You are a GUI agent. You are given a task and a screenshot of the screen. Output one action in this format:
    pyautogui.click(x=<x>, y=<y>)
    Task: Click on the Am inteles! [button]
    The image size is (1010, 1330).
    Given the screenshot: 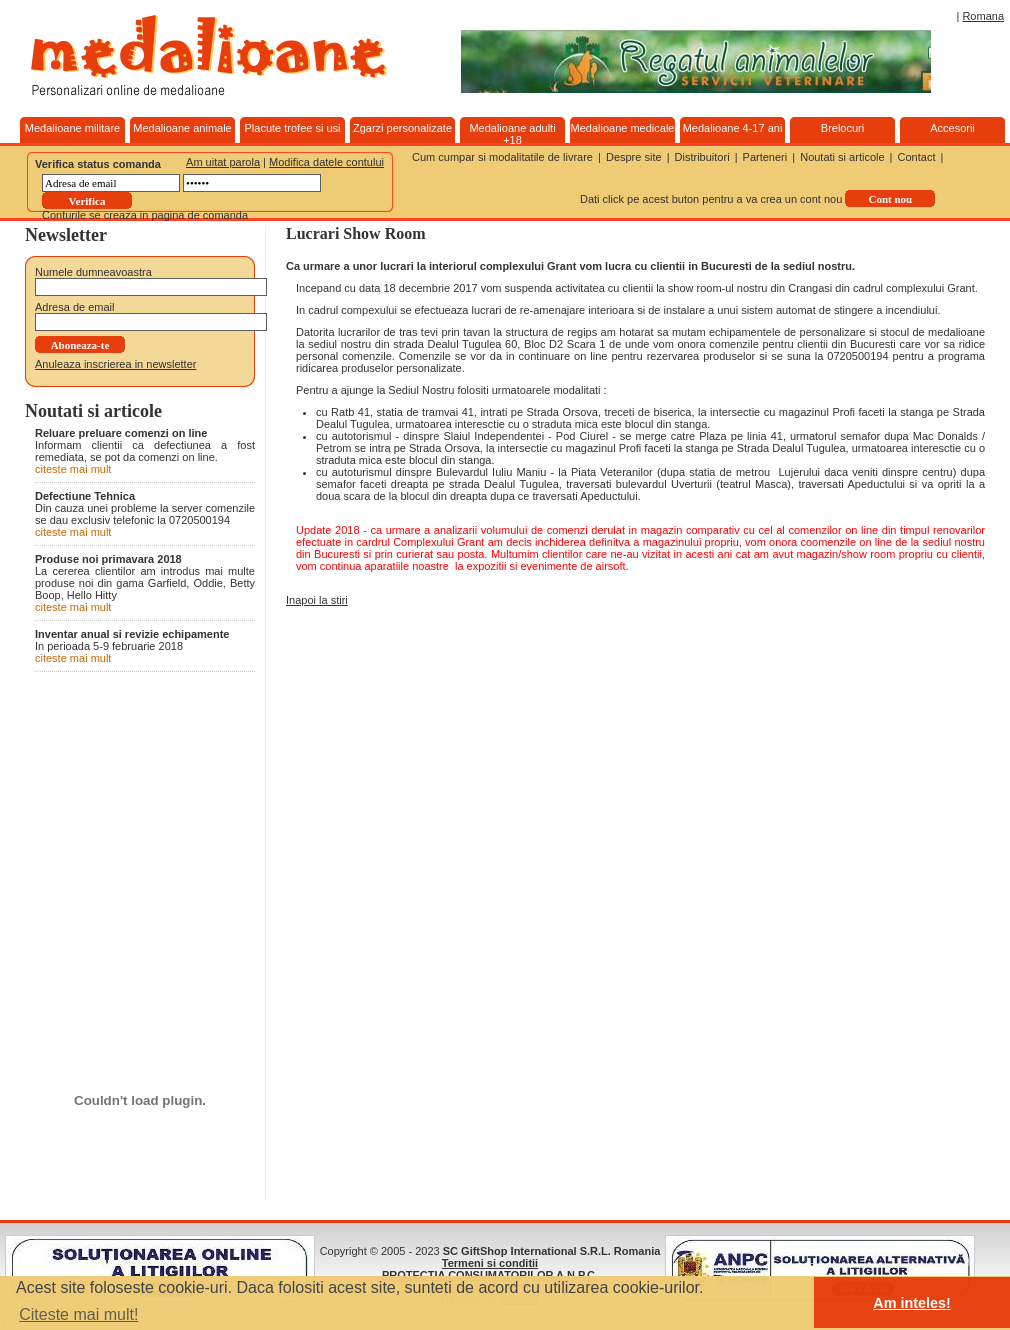 What is the action you would take?
    pyautogui.click(x=912, y=1303)
    